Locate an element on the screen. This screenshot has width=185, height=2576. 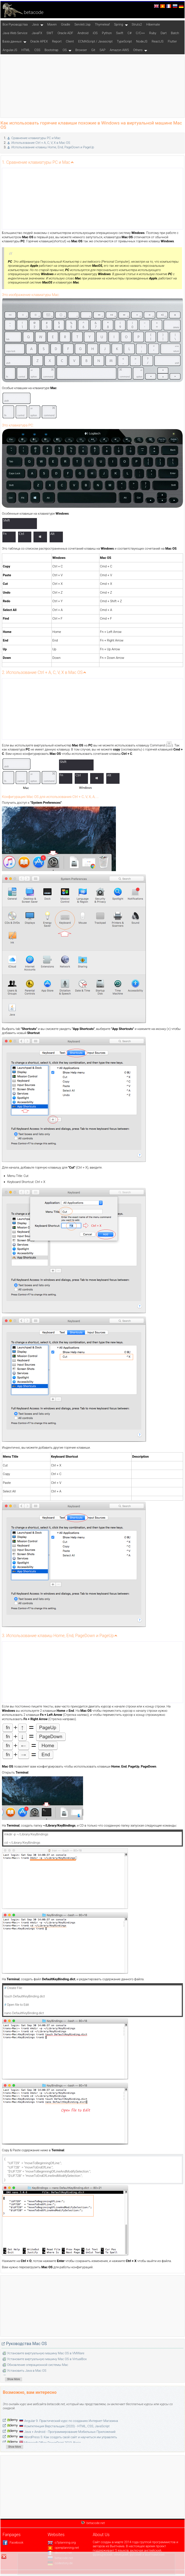
Report is located at coordinates (57, 41).